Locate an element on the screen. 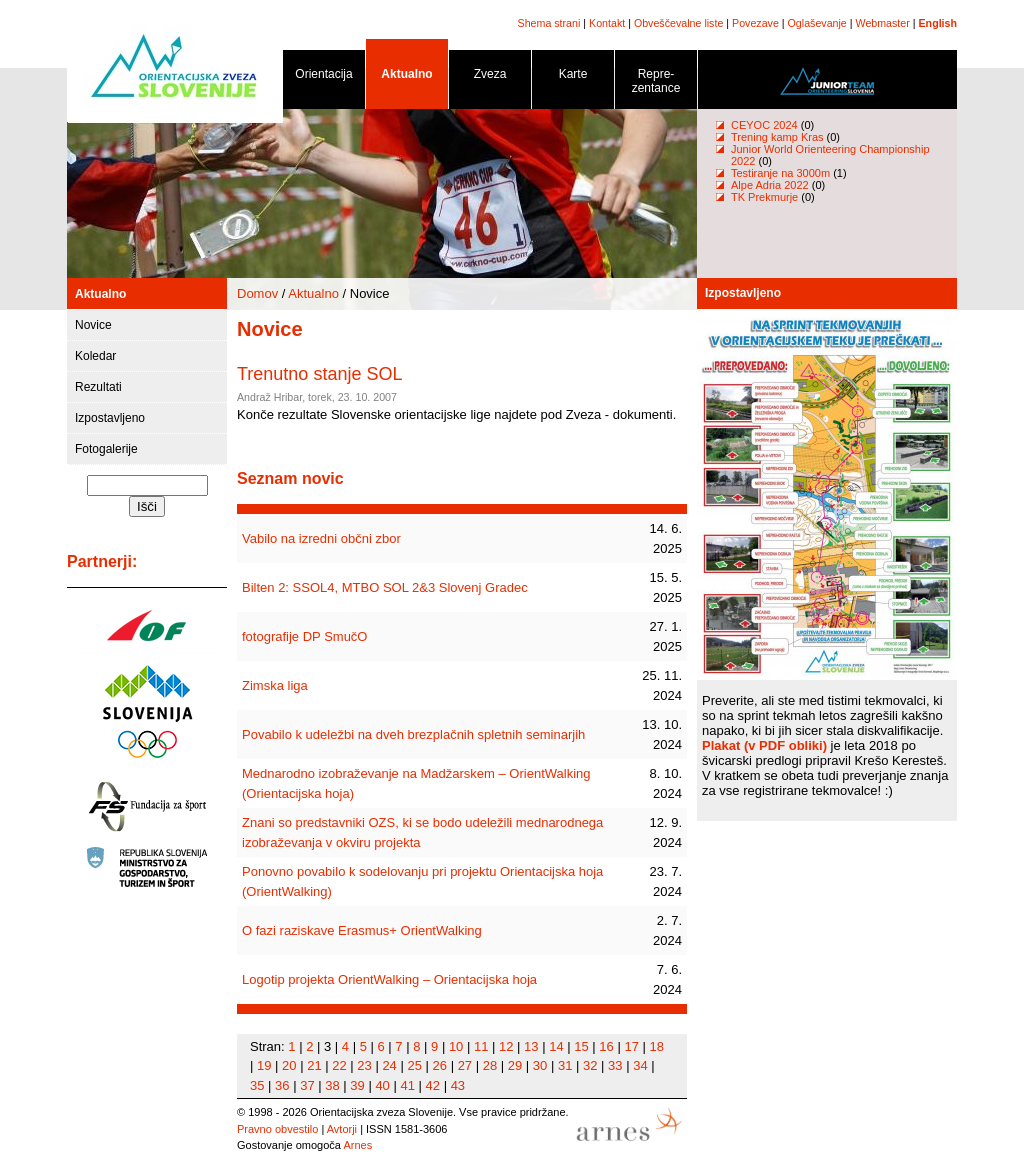 This screenshot has height=1162, width=1024. 41 is located at coordinates (407, 1085).